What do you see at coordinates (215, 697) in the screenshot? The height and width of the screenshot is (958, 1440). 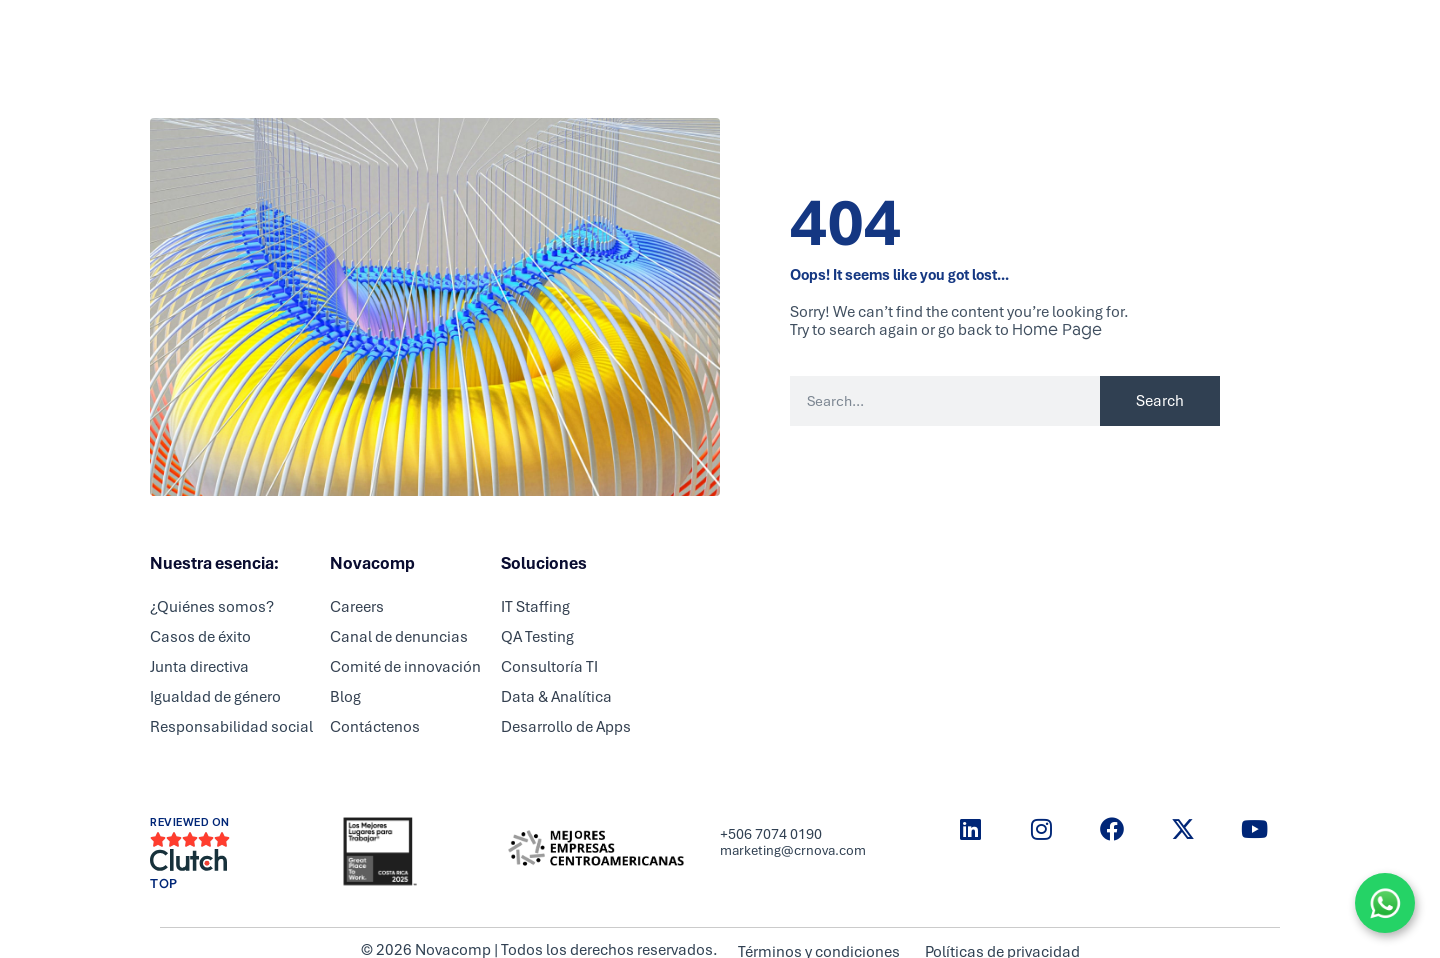 I see `Igualdad de género` at bounding box center [215, 697].